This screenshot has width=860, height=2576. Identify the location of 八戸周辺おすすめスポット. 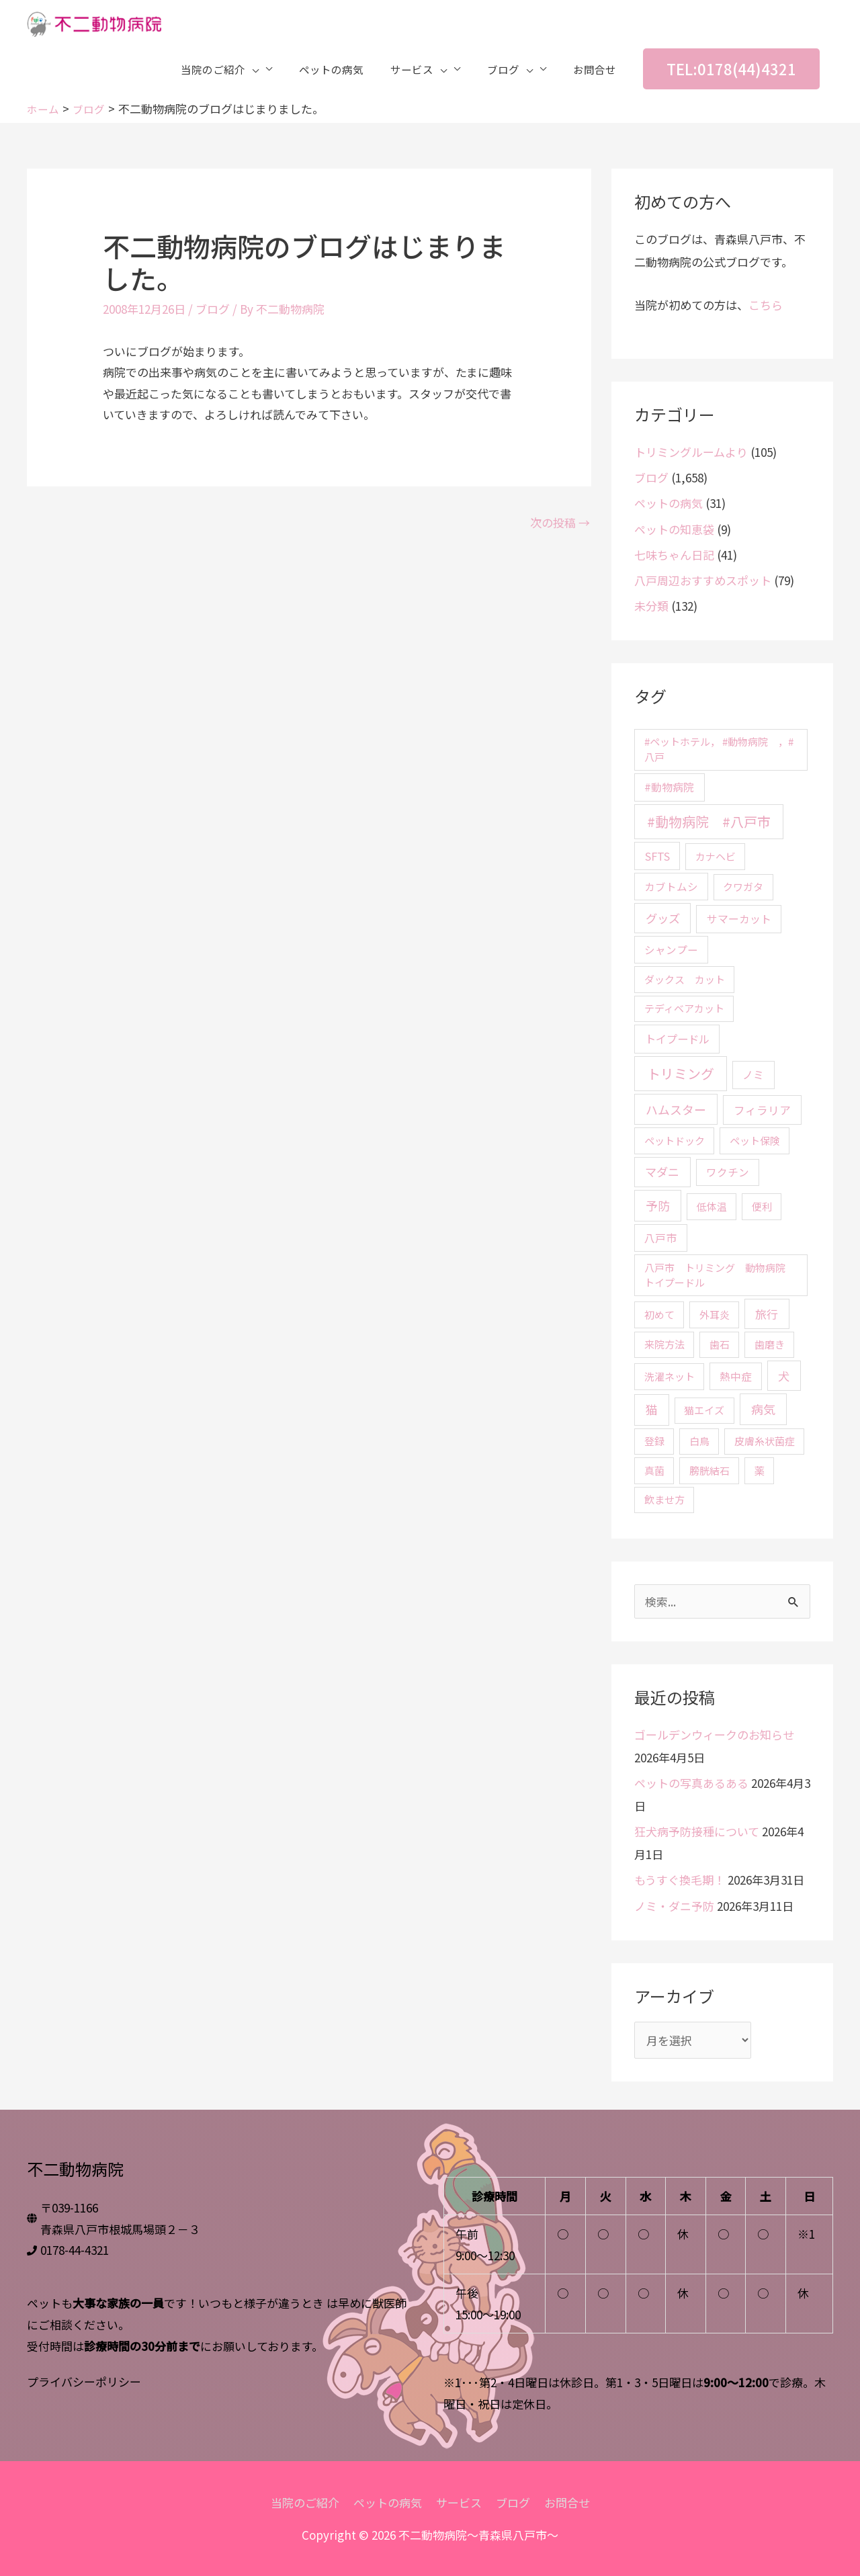
(702, 580).